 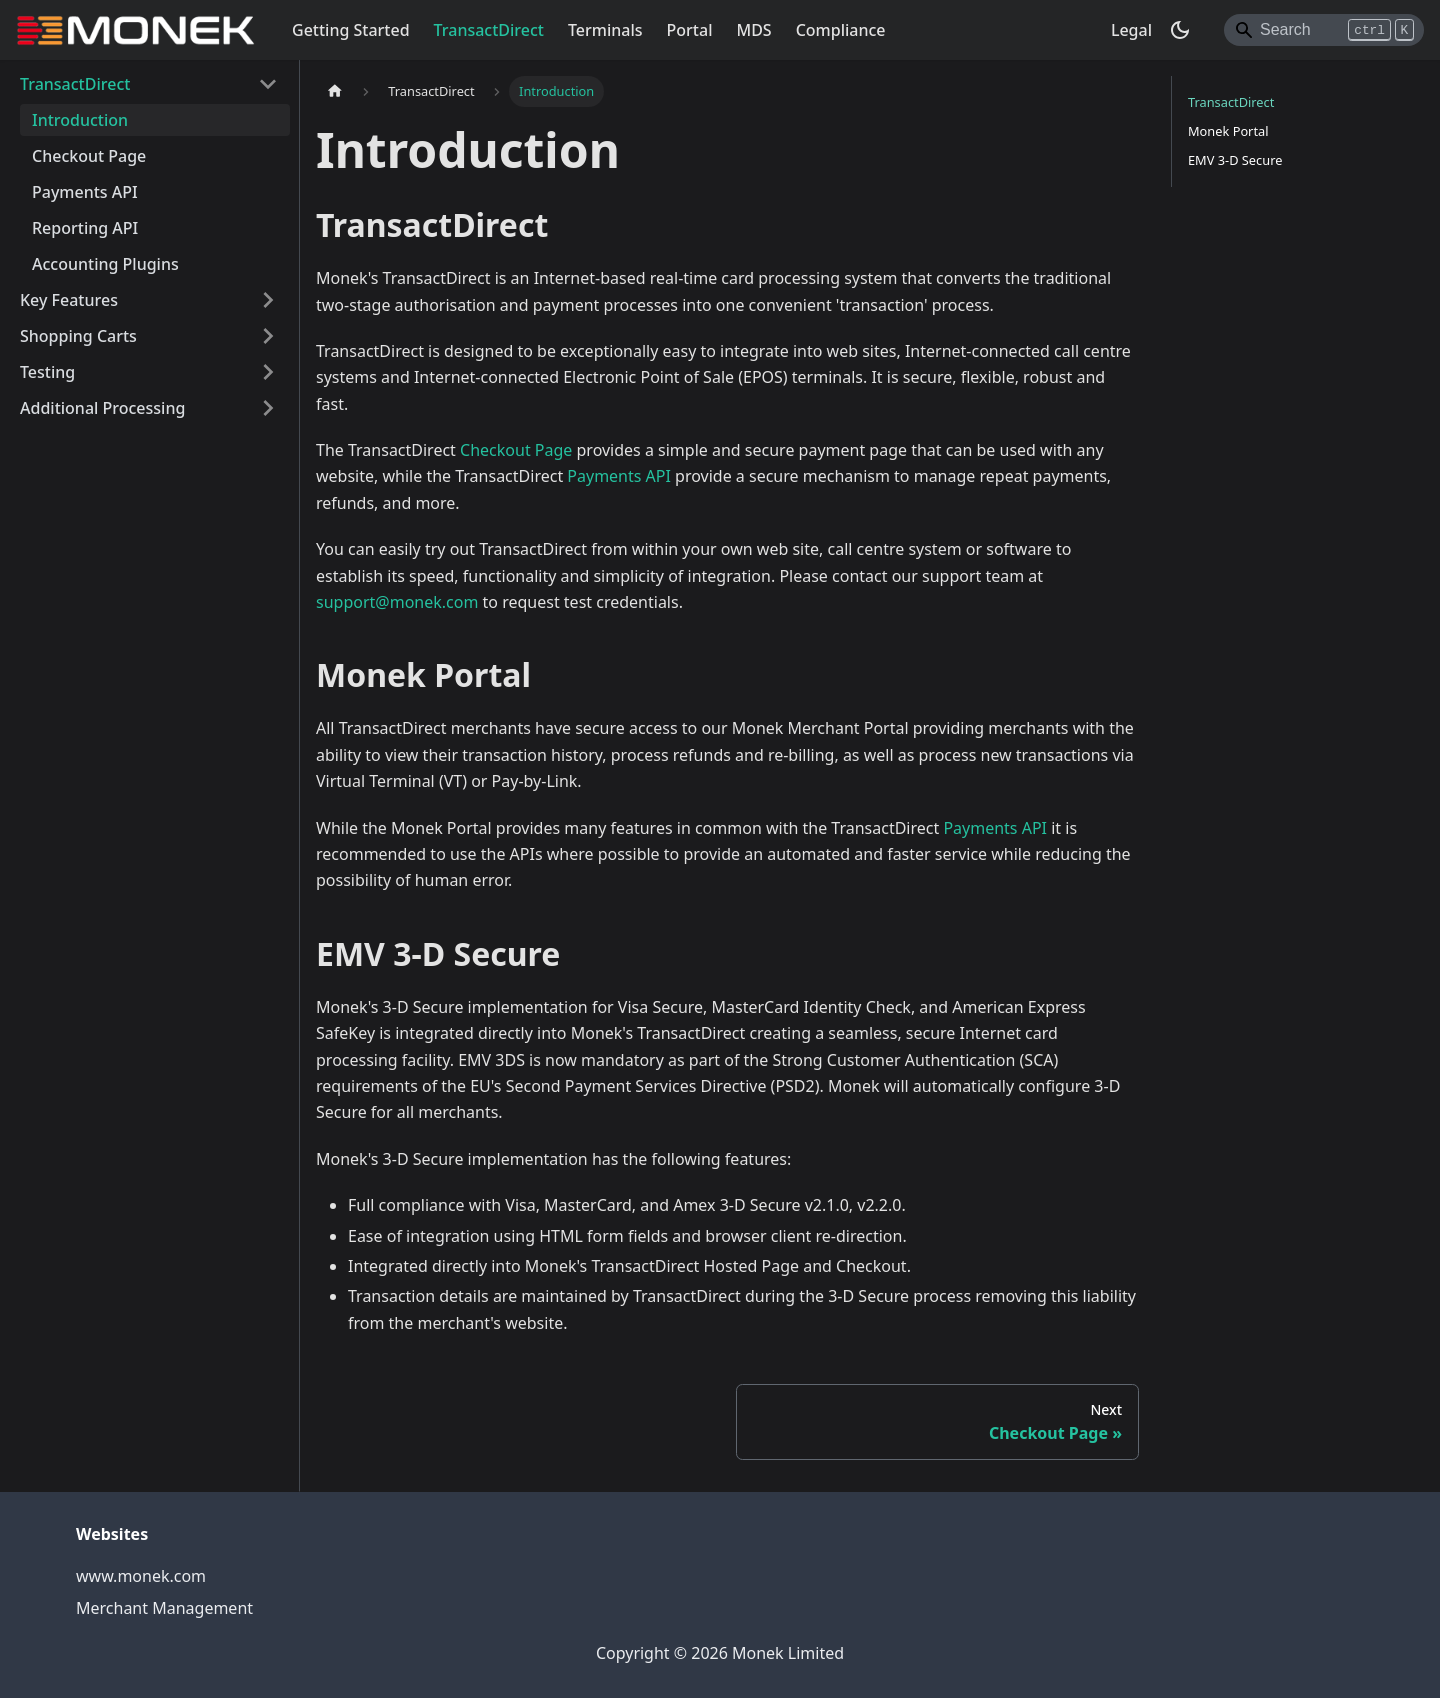 What do you see at coordinates (841, 30) in the screenshot?
I see `Compliance` at bounding box center [841, 30].